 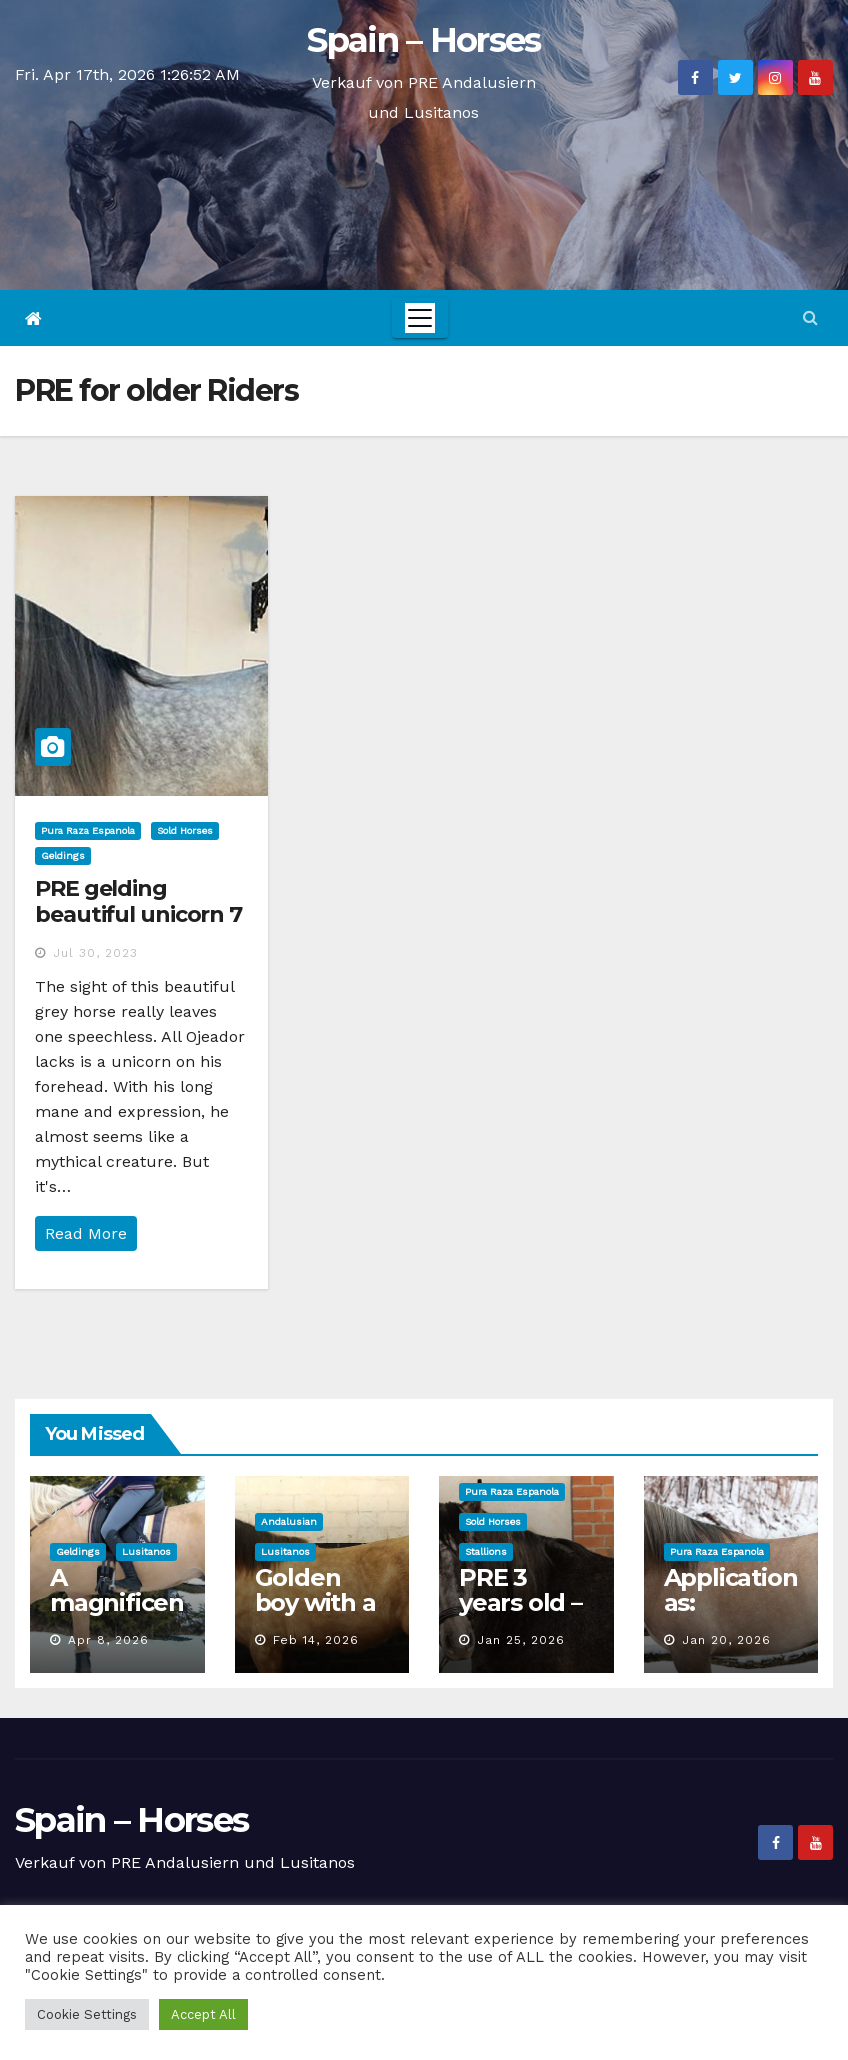 I want to click on PRE gelding beautiful unicorn 7 years, 1,70 m height, so click(x=140, y=915).